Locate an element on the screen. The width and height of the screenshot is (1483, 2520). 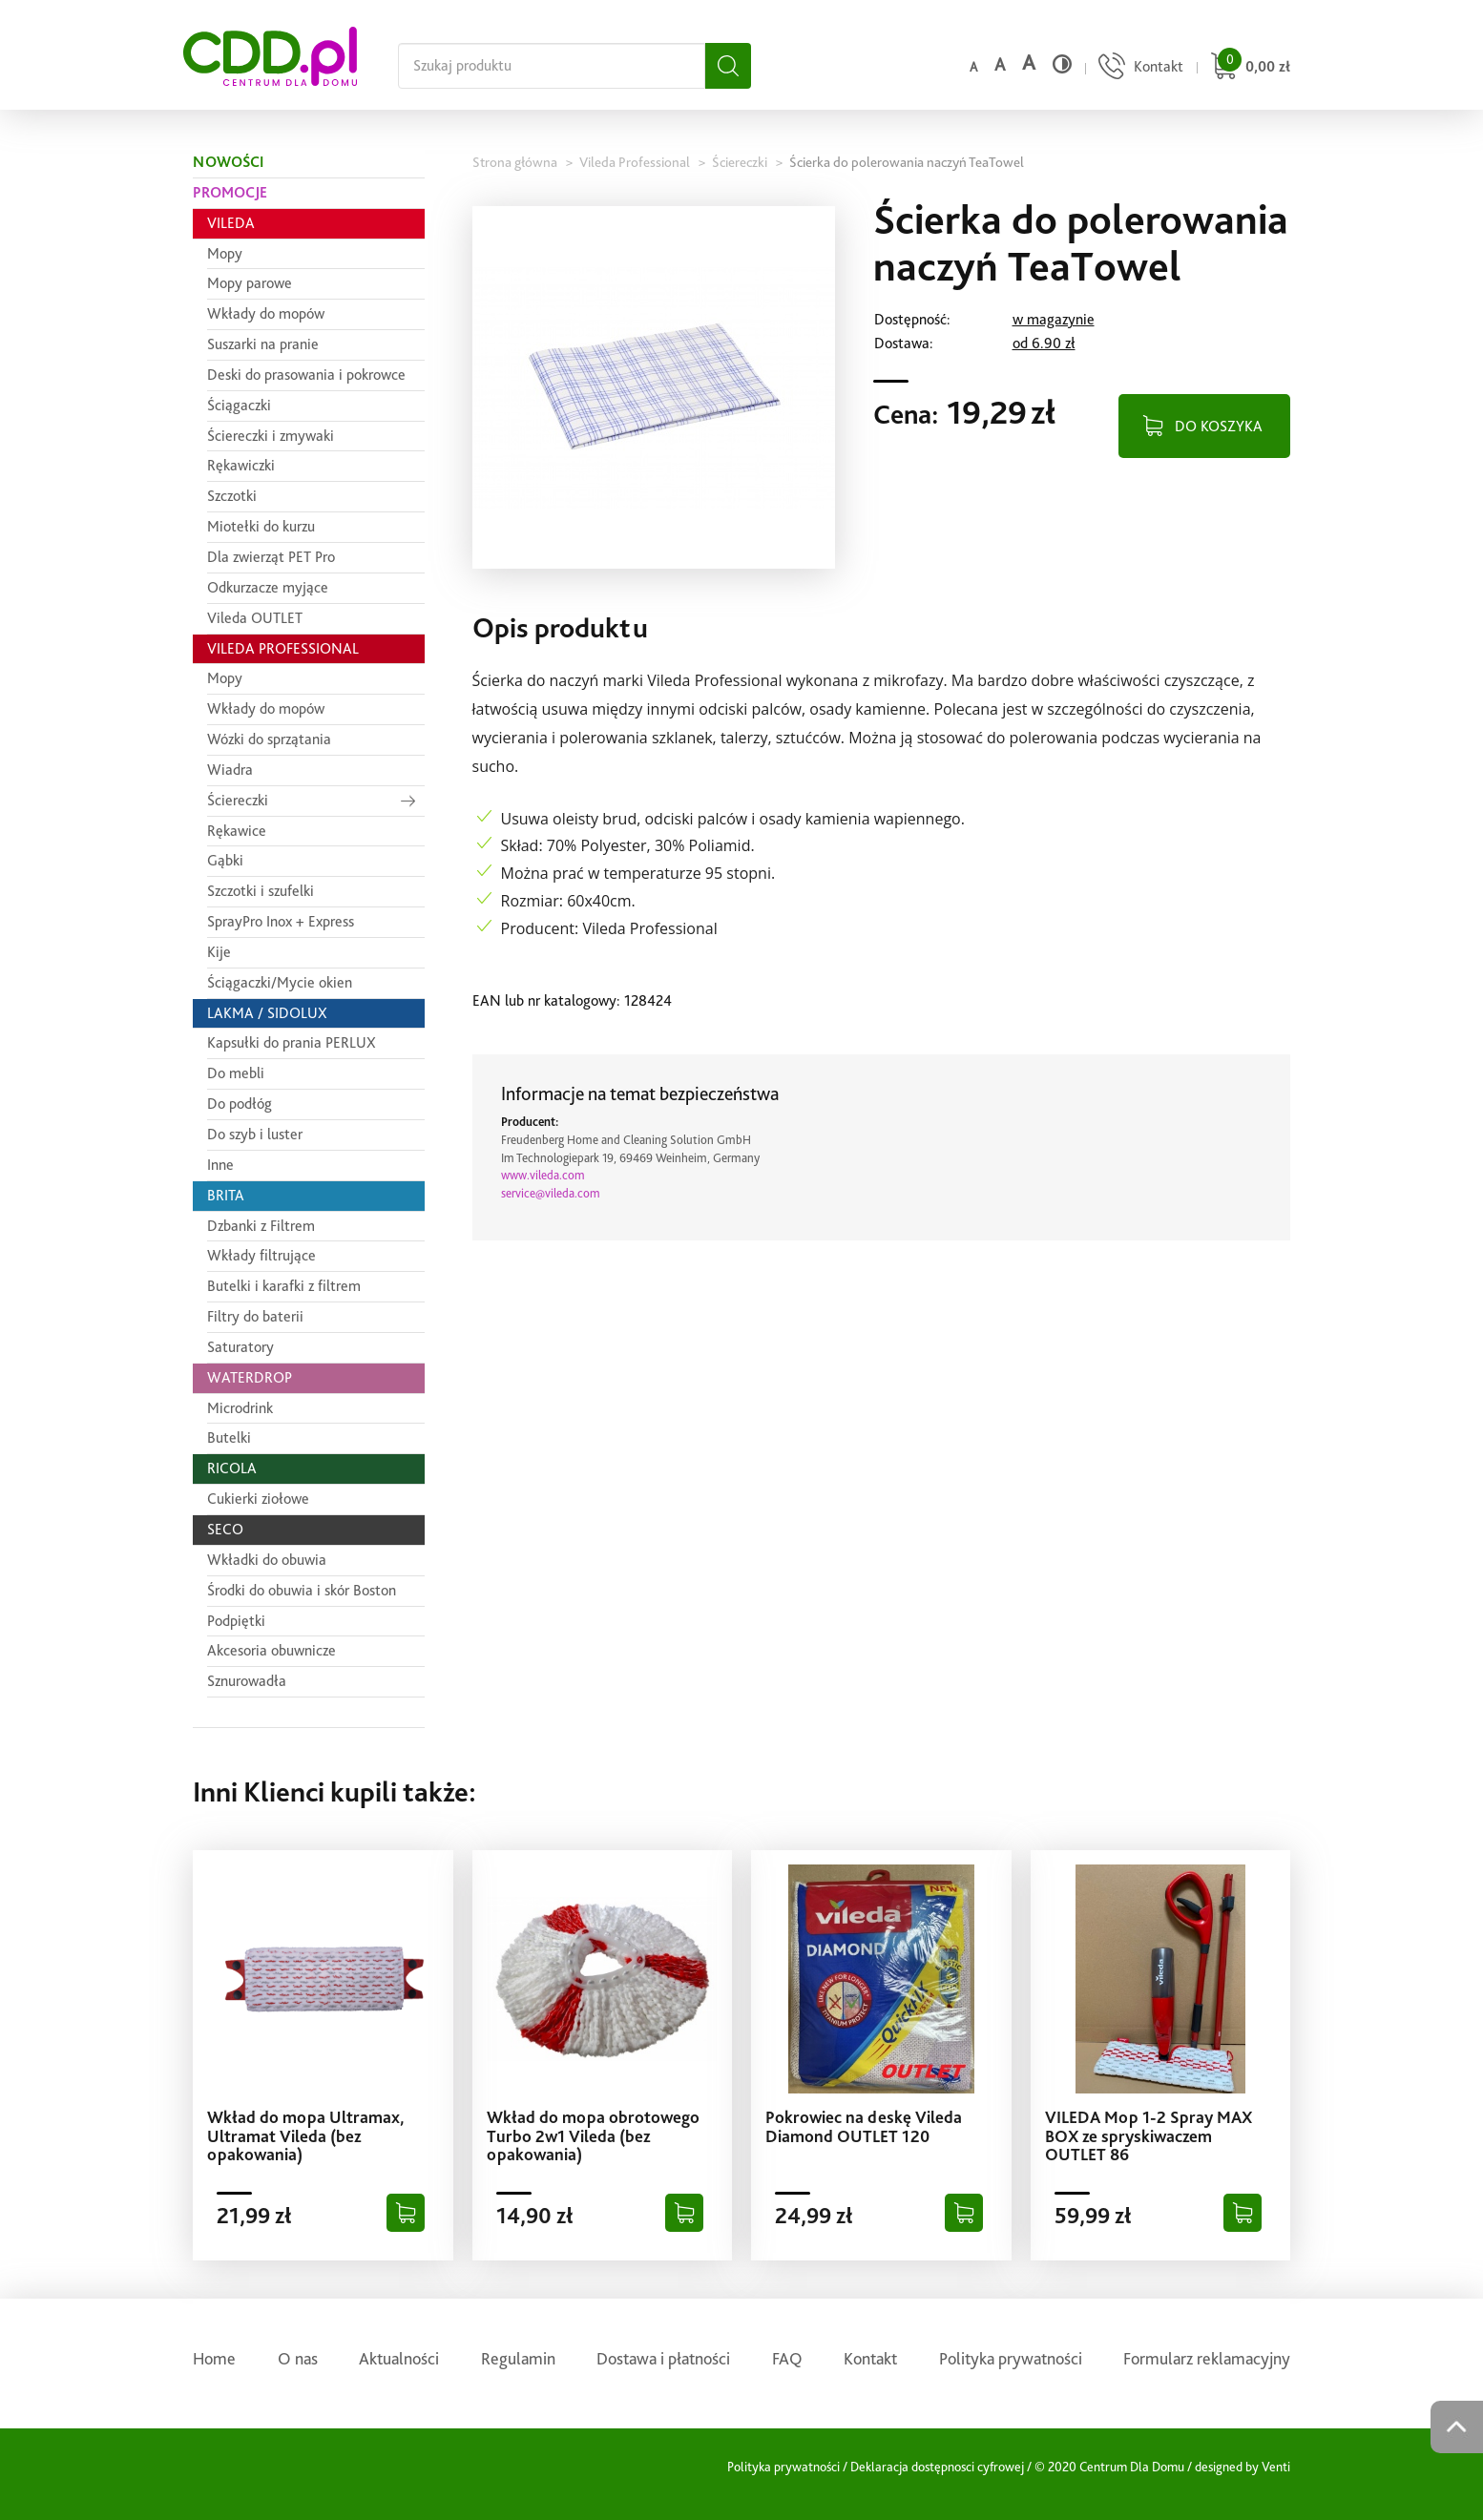
SprayPro Inox + Express is located at coordinates (280, 921).